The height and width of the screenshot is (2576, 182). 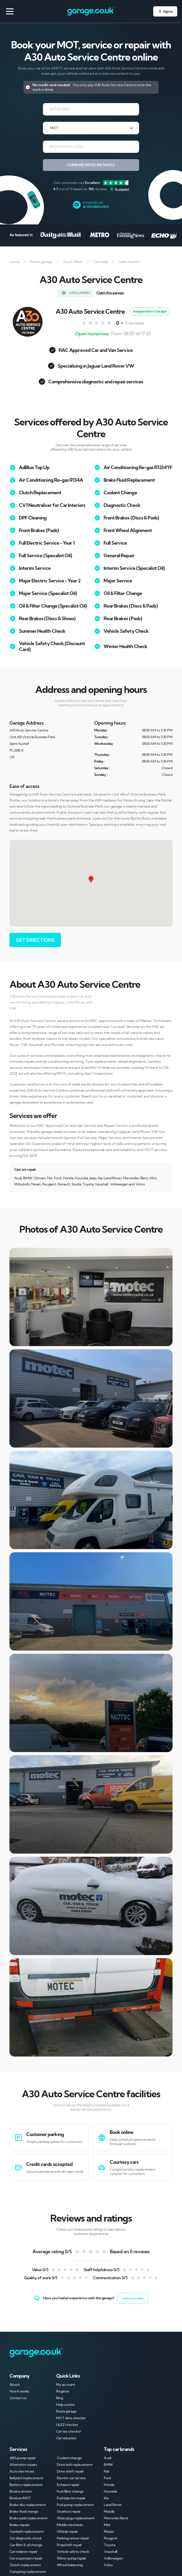 What do you see at coordinates (66, 2438) in the screenshot?
I see `Car valuation` at bounding box center [66, 2438].